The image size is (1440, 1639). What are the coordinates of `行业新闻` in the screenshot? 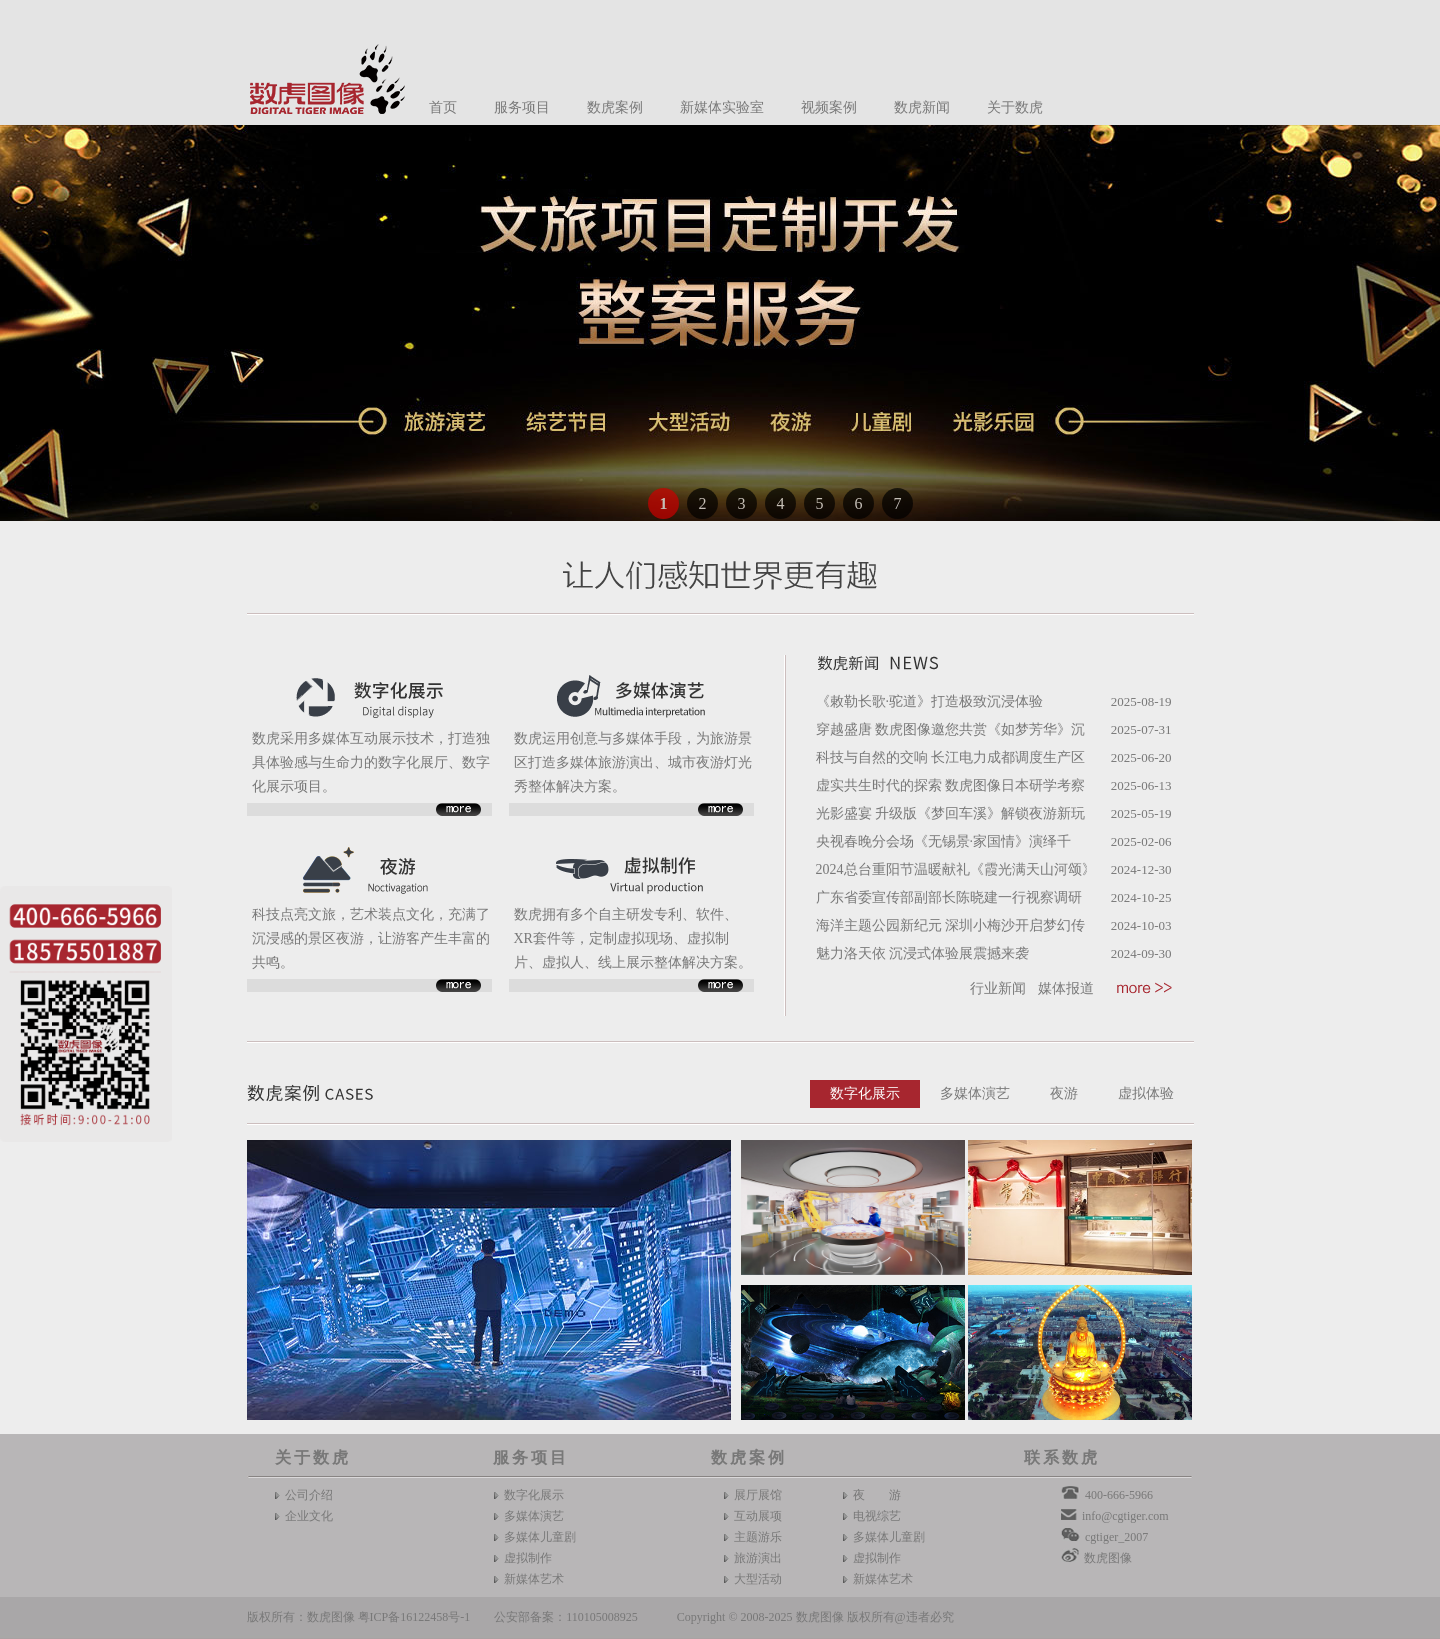 It's located at (998, 988).